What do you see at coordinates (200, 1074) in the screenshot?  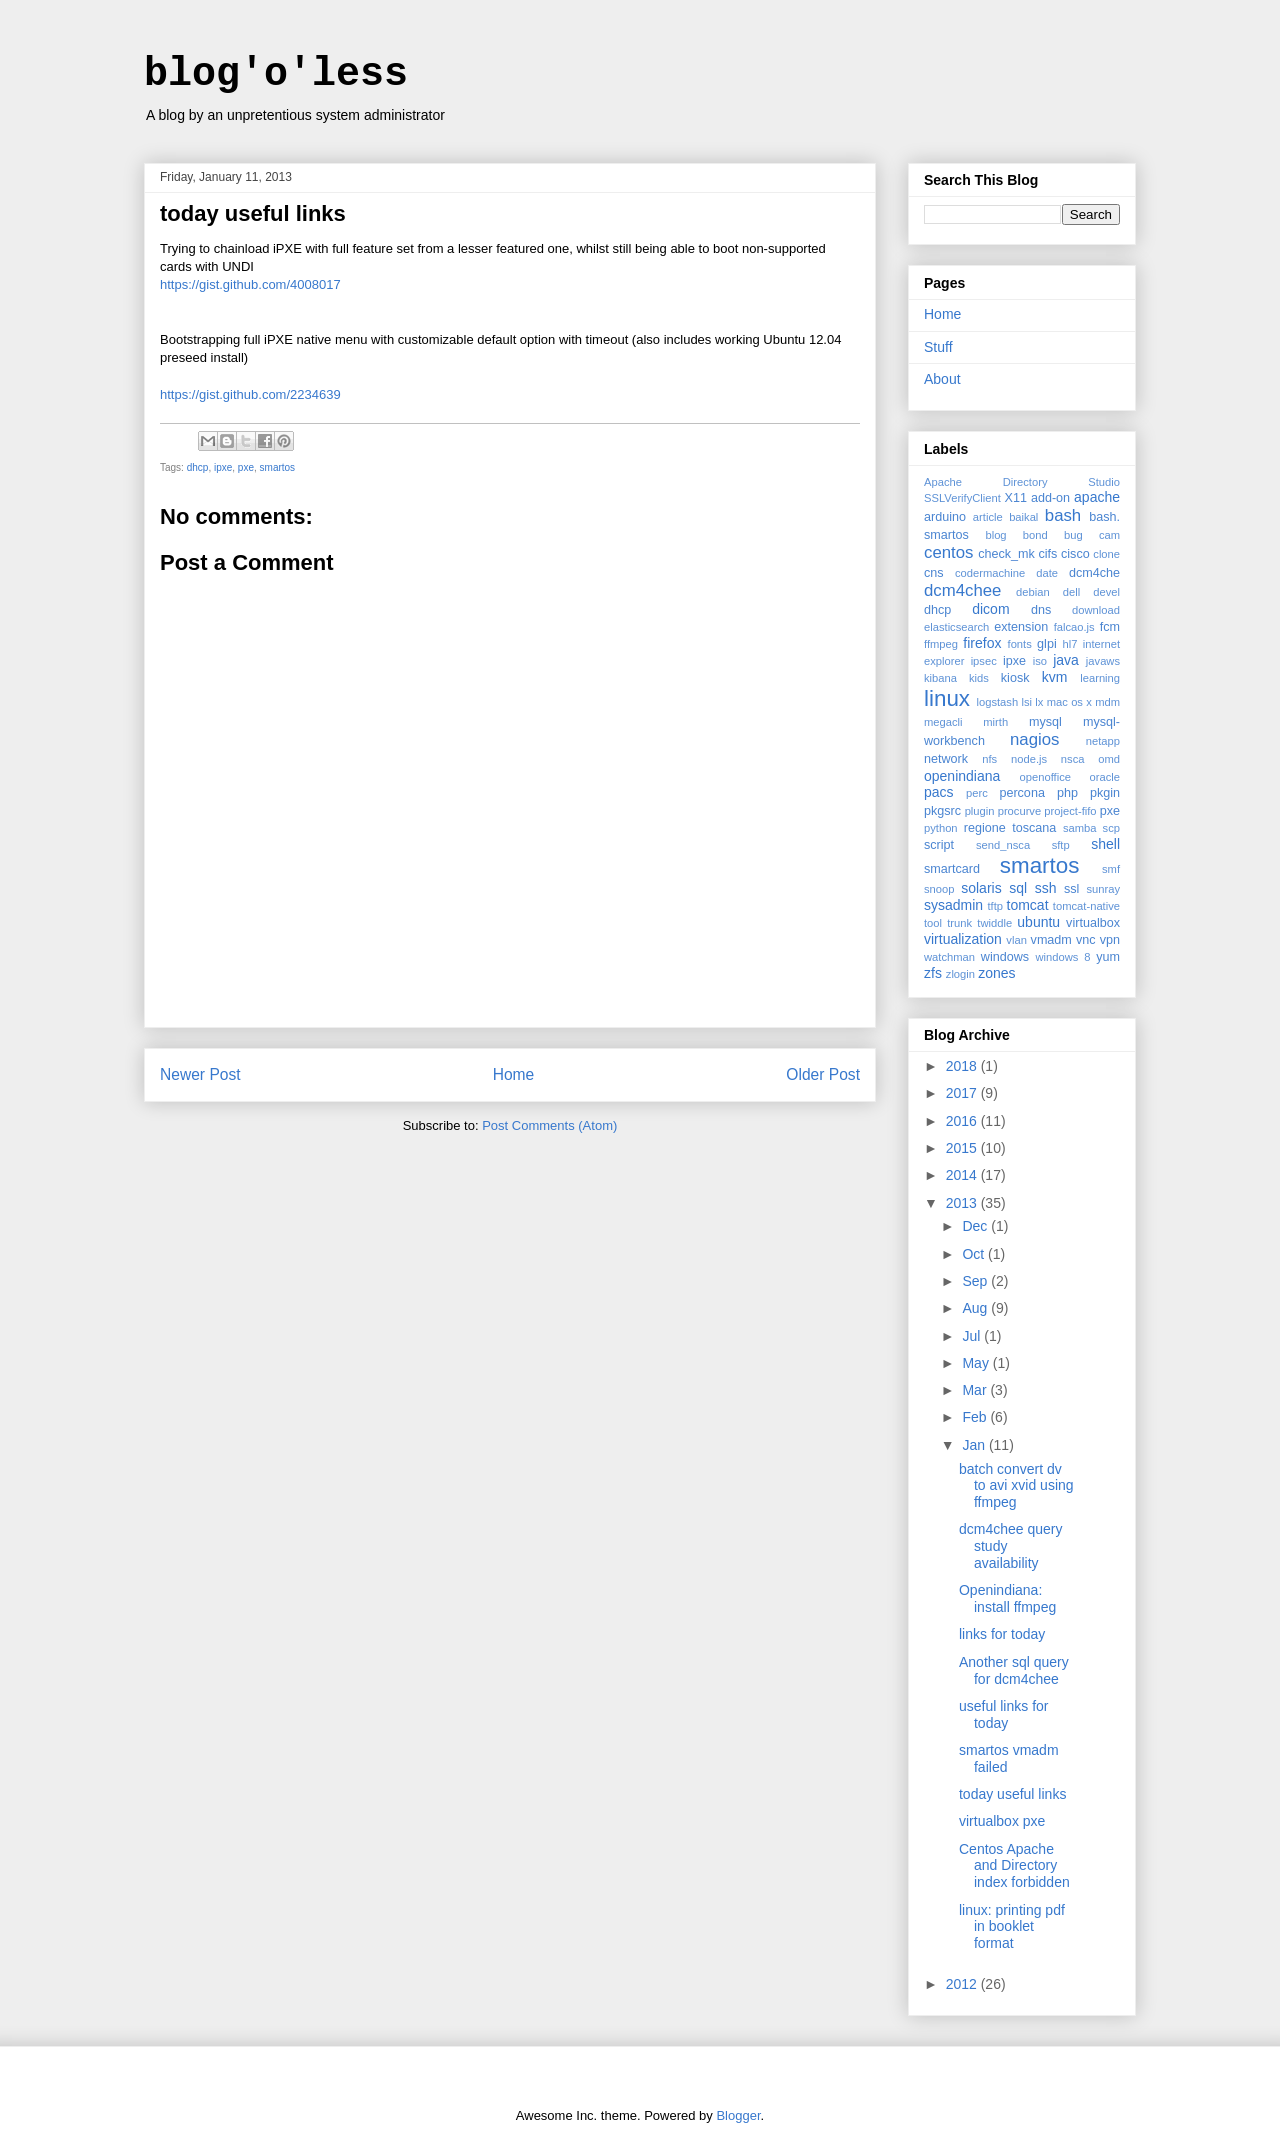 I see `Newer Post` at bounding box center [200, 1074].